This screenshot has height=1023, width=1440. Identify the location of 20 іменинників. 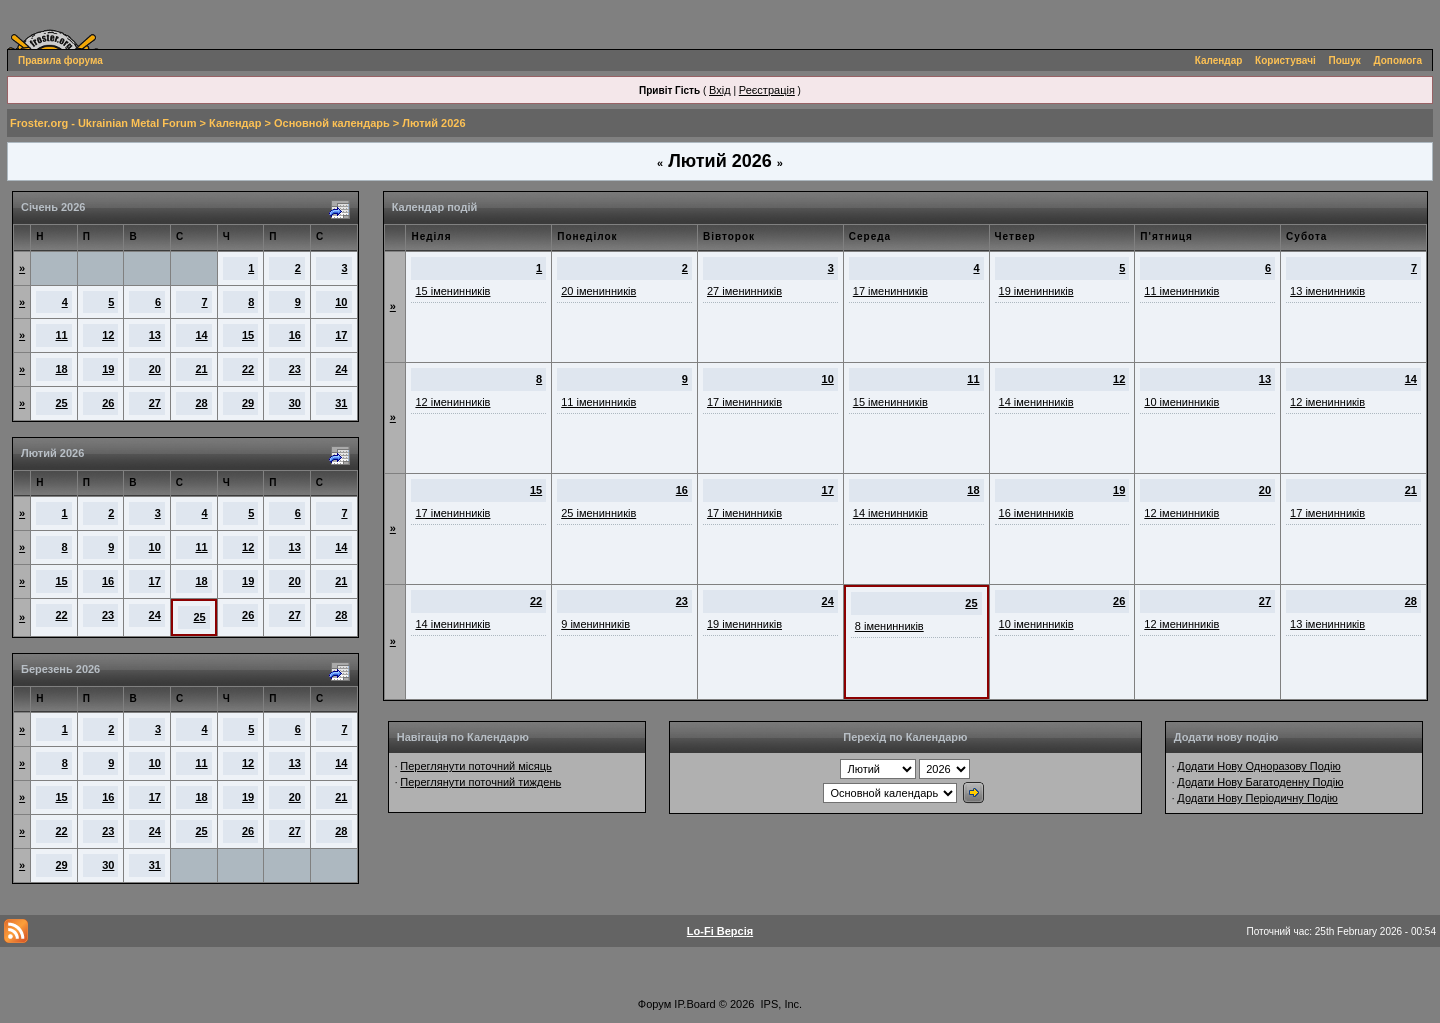
(598, 291).